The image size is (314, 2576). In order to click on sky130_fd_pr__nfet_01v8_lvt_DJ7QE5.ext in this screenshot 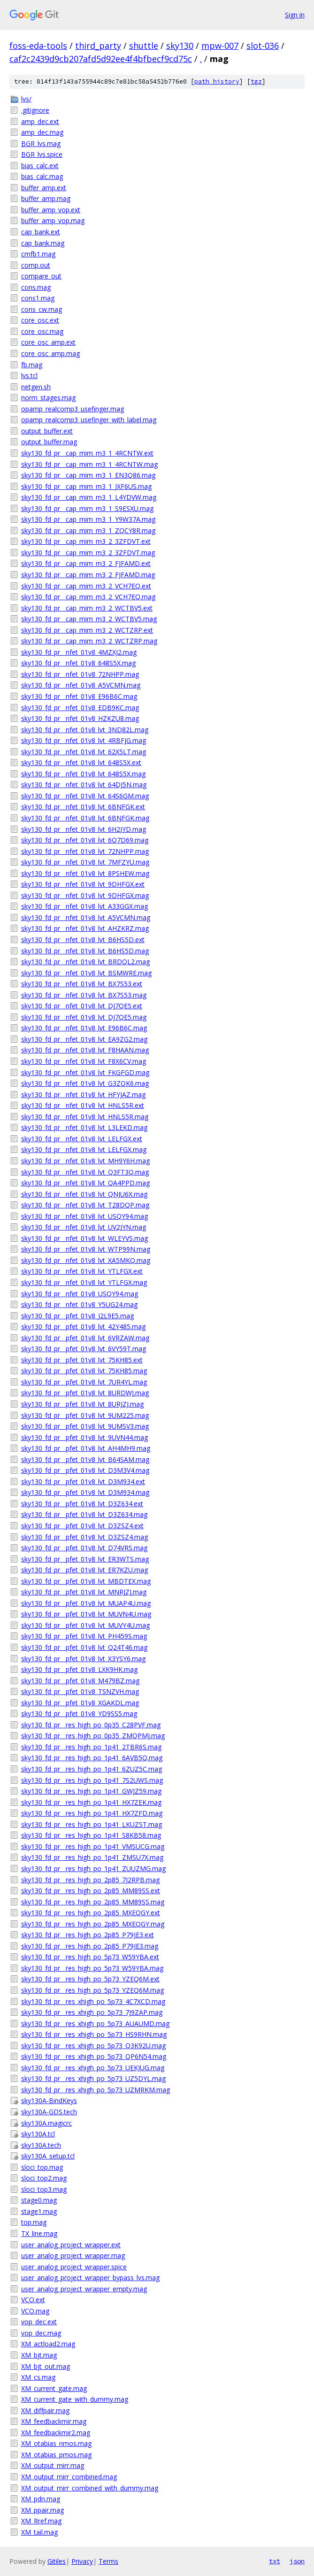, I will do `click(81, 1005)`.